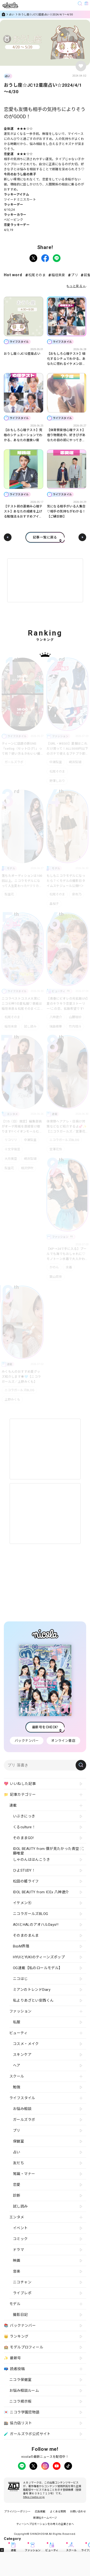 The image size is (90, 2576). I want to click on 映画, so click(16, 2268).